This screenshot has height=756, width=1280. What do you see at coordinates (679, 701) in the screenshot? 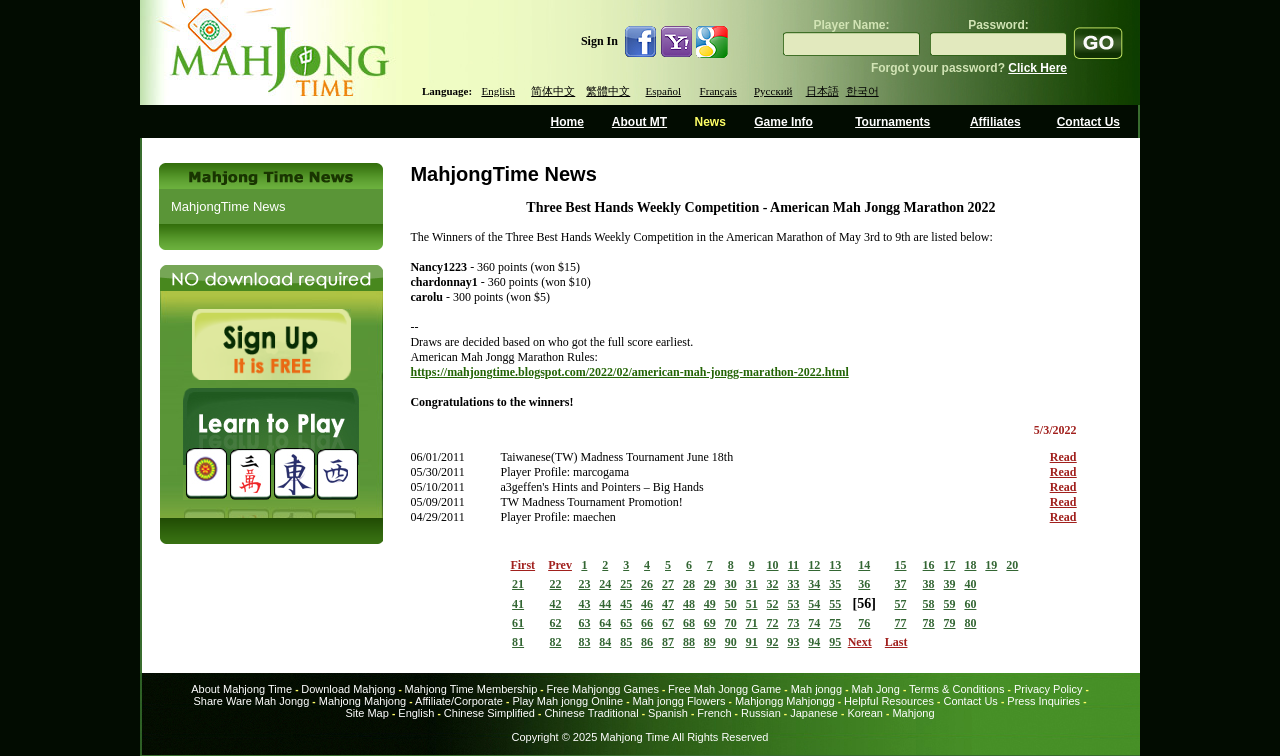
I see `Mah jongg Flowers` at bounding box center [679, 701].